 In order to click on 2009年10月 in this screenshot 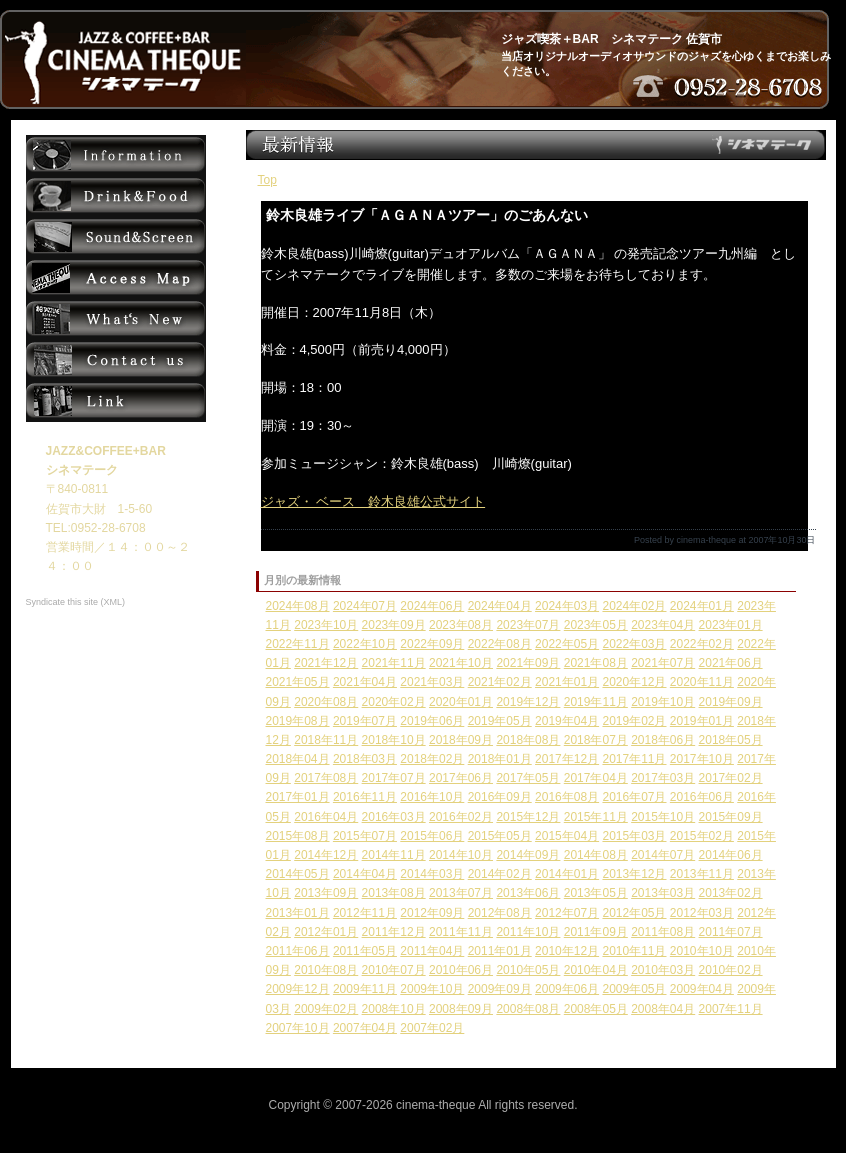, I will do `click(432, 989)`.